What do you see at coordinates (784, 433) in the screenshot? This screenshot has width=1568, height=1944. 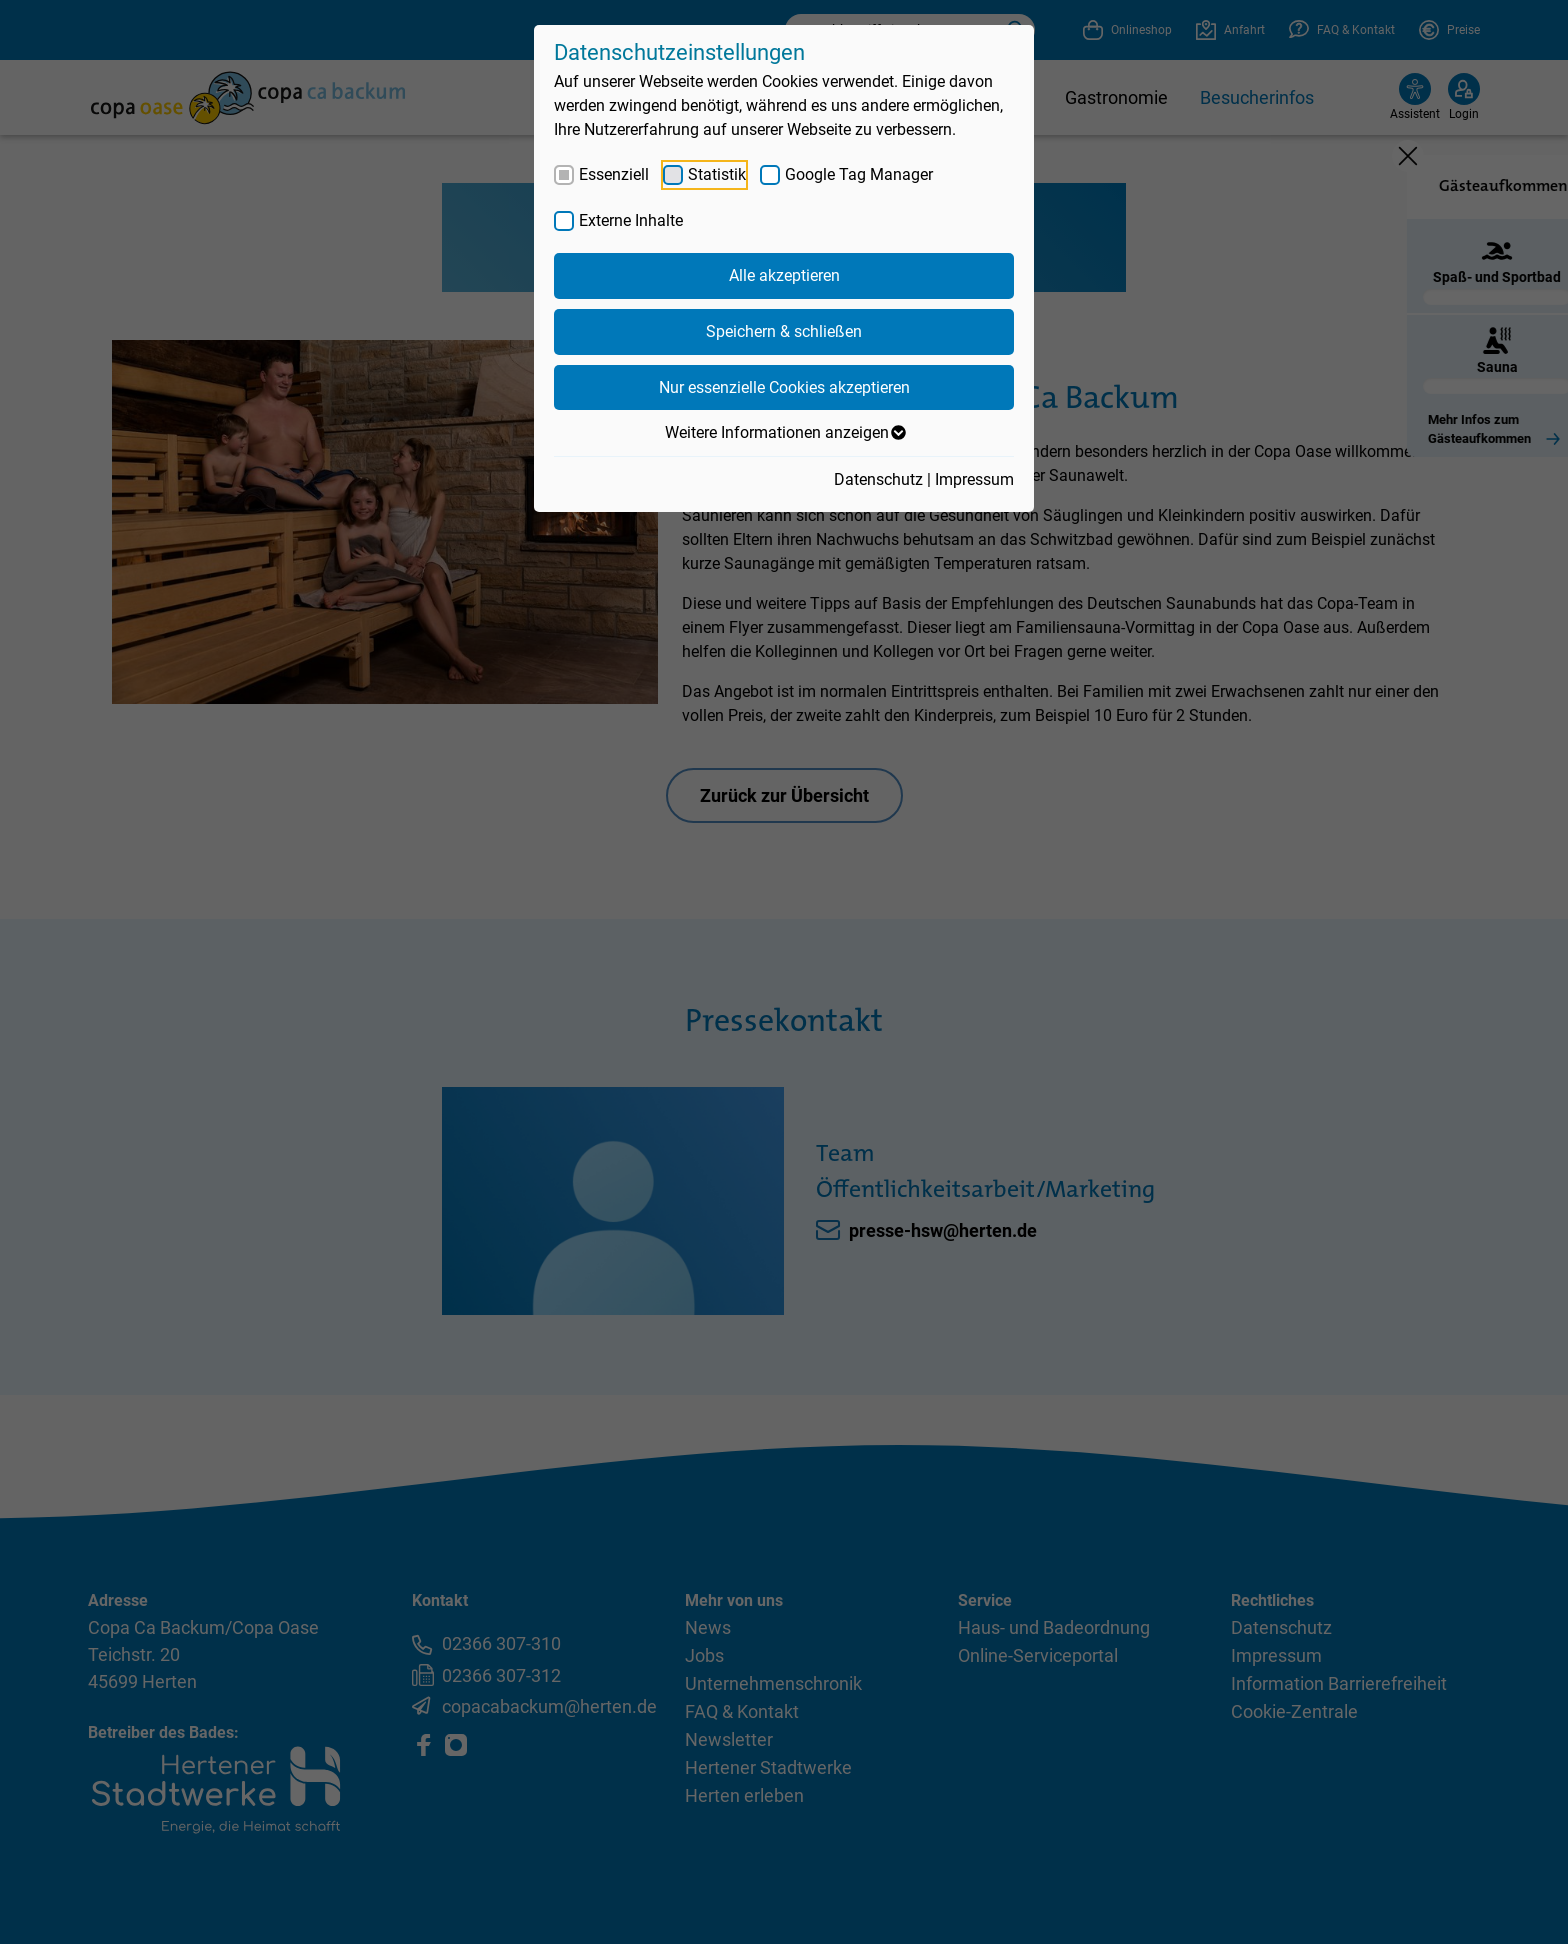 I see `Weitere Informationen anzeigen` at bounding box center [784, 433].